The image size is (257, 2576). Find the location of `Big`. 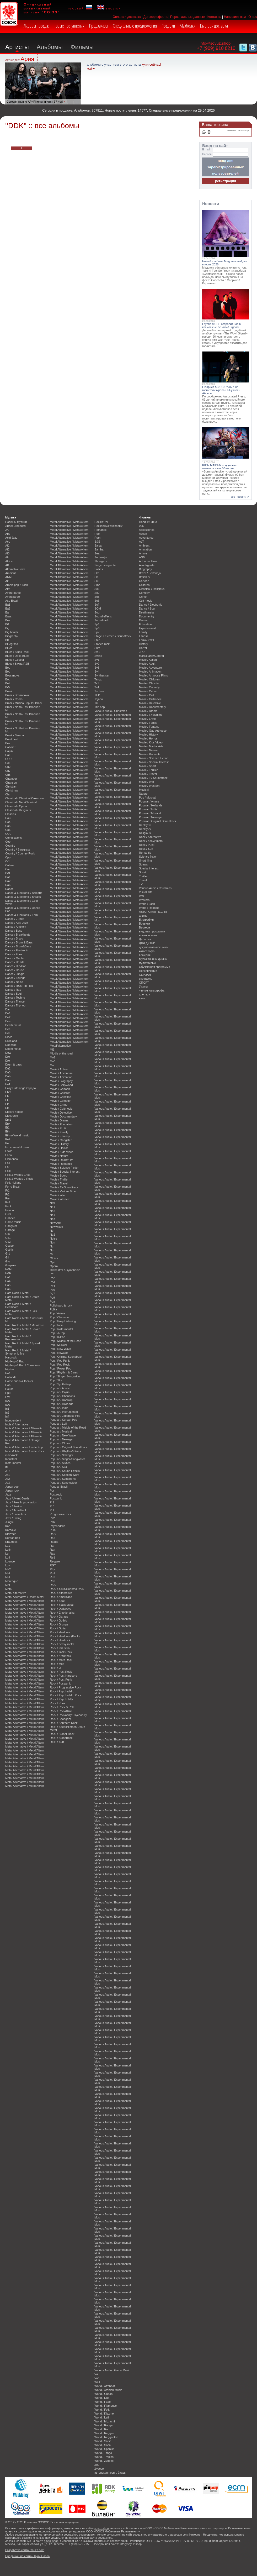

Big is located at coordinates (7, 628).